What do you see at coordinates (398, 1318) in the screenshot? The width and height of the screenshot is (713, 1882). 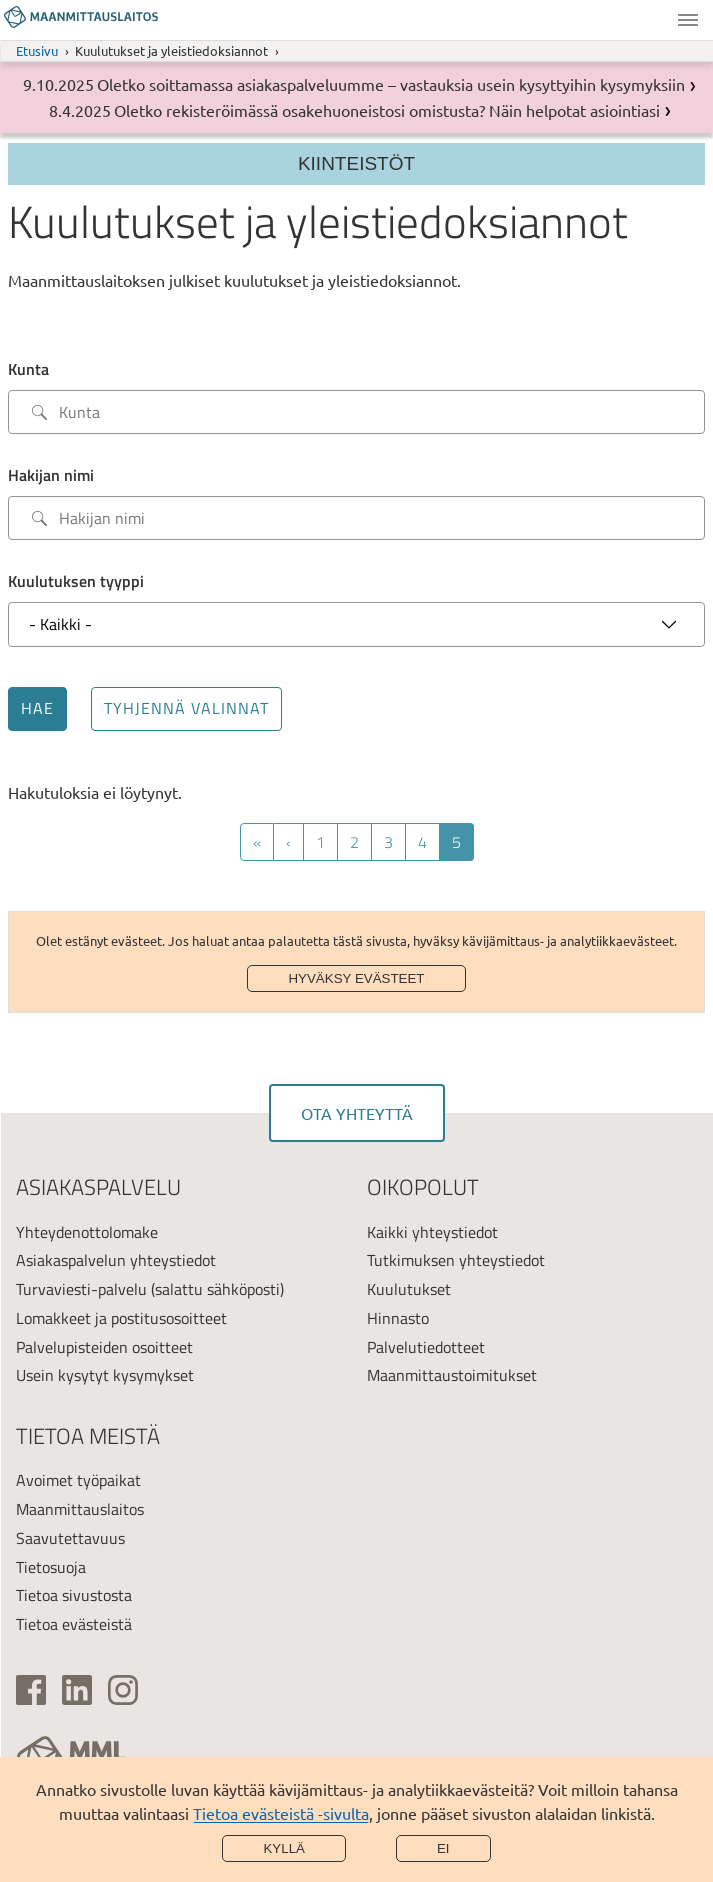 I see `Hinnasto` at bounding box center [398, 1318].